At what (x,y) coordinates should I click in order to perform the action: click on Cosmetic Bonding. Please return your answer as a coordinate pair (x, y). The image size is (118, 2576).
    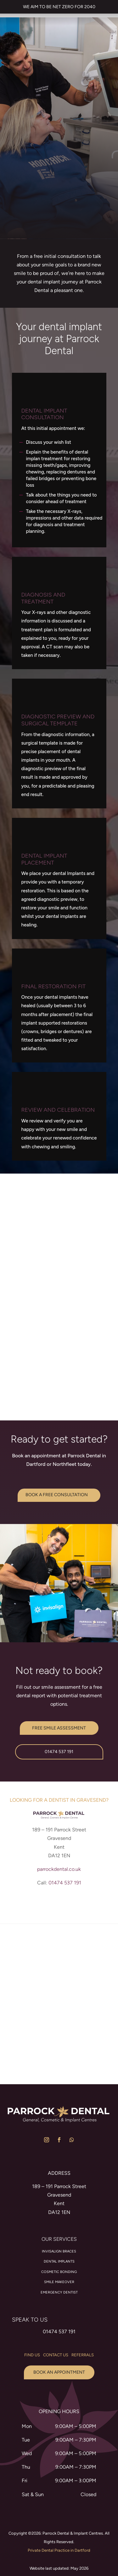
    Looking at the image, I should click on (59, 2286).